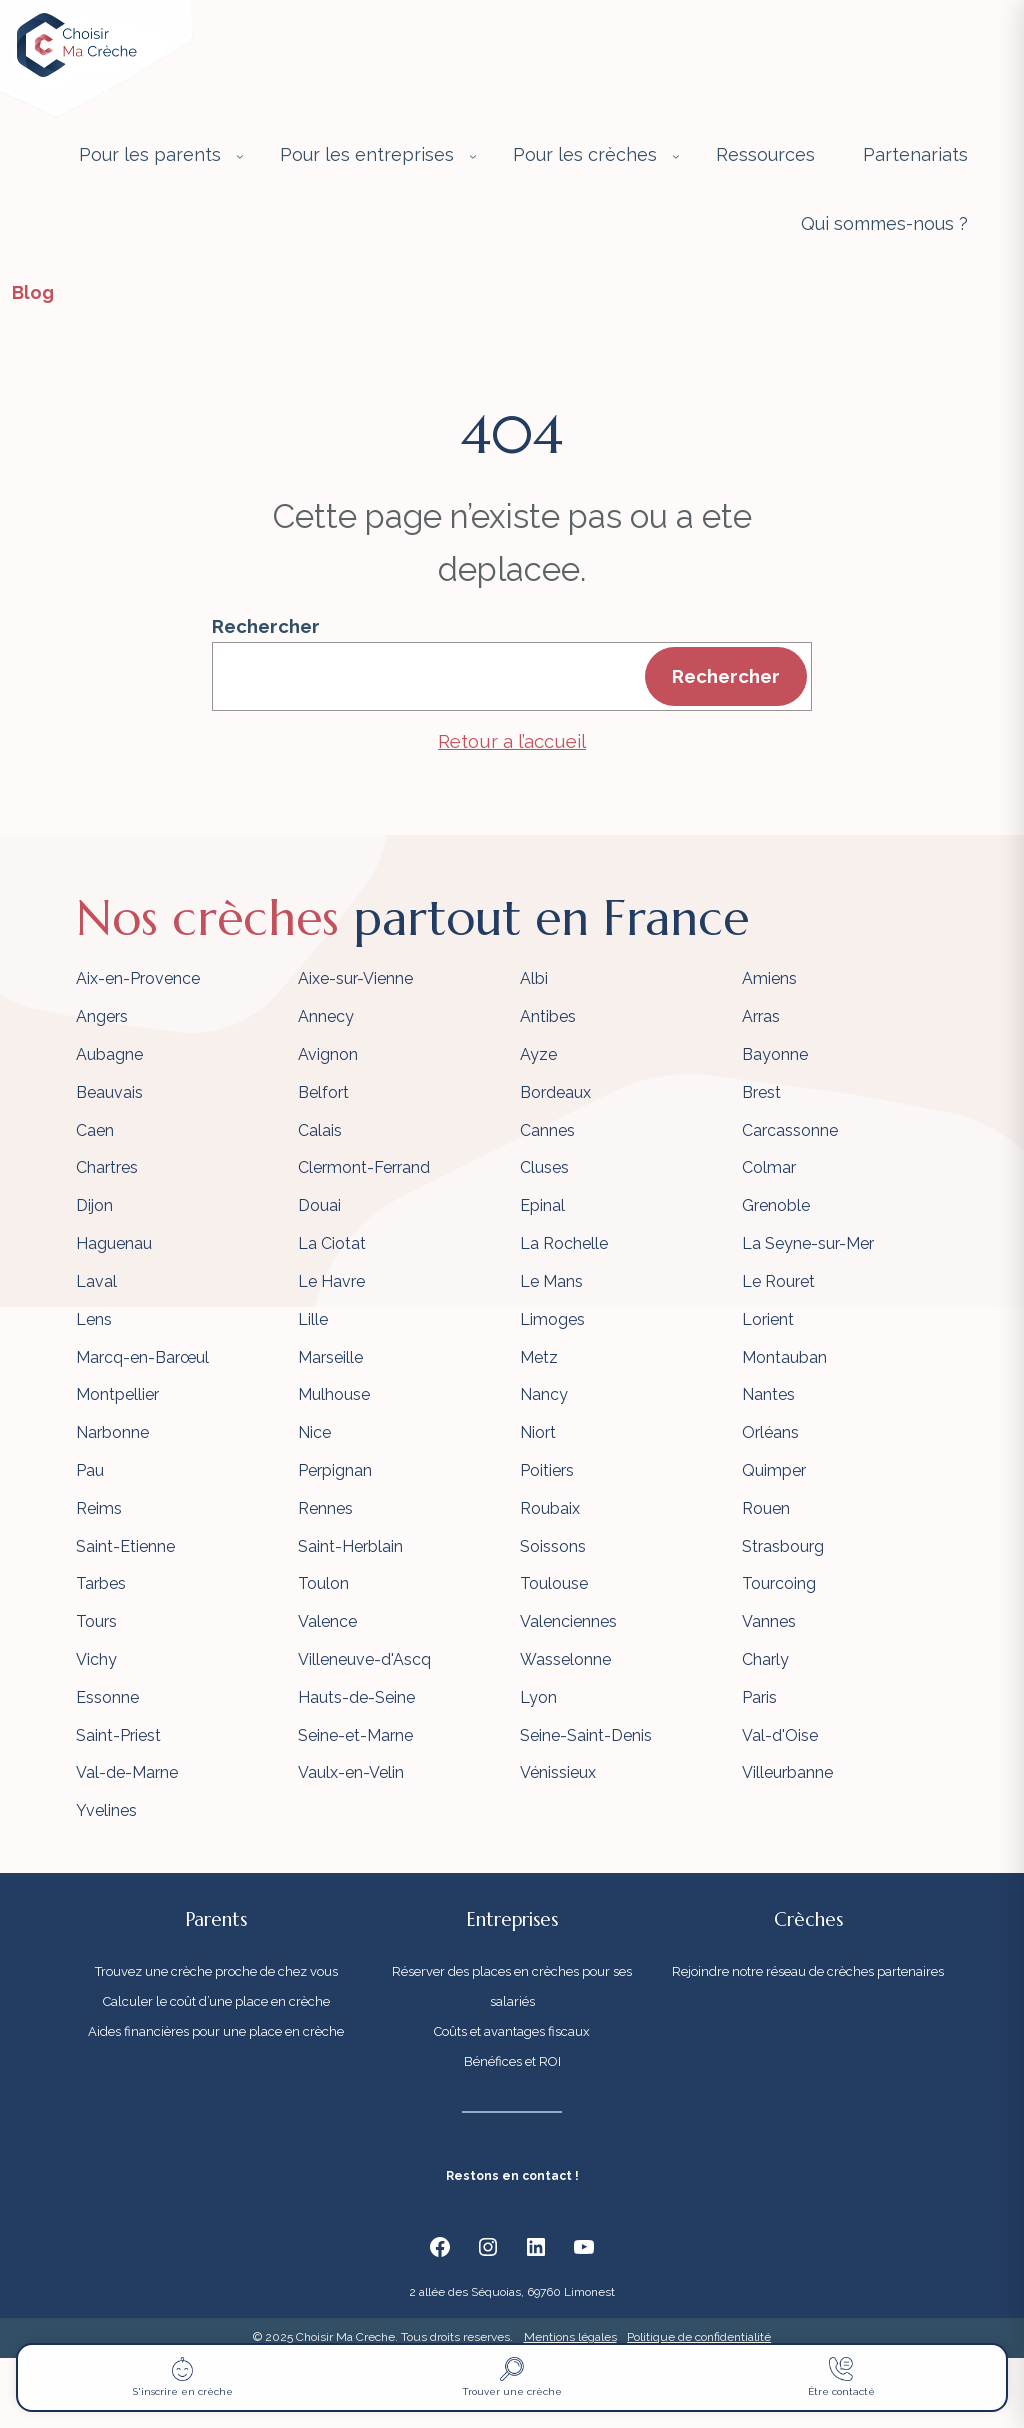 The width and height of the screenshot is (1024, 2428). I want to click on Aides financières pour une place en crèche, so click(216, 2031).